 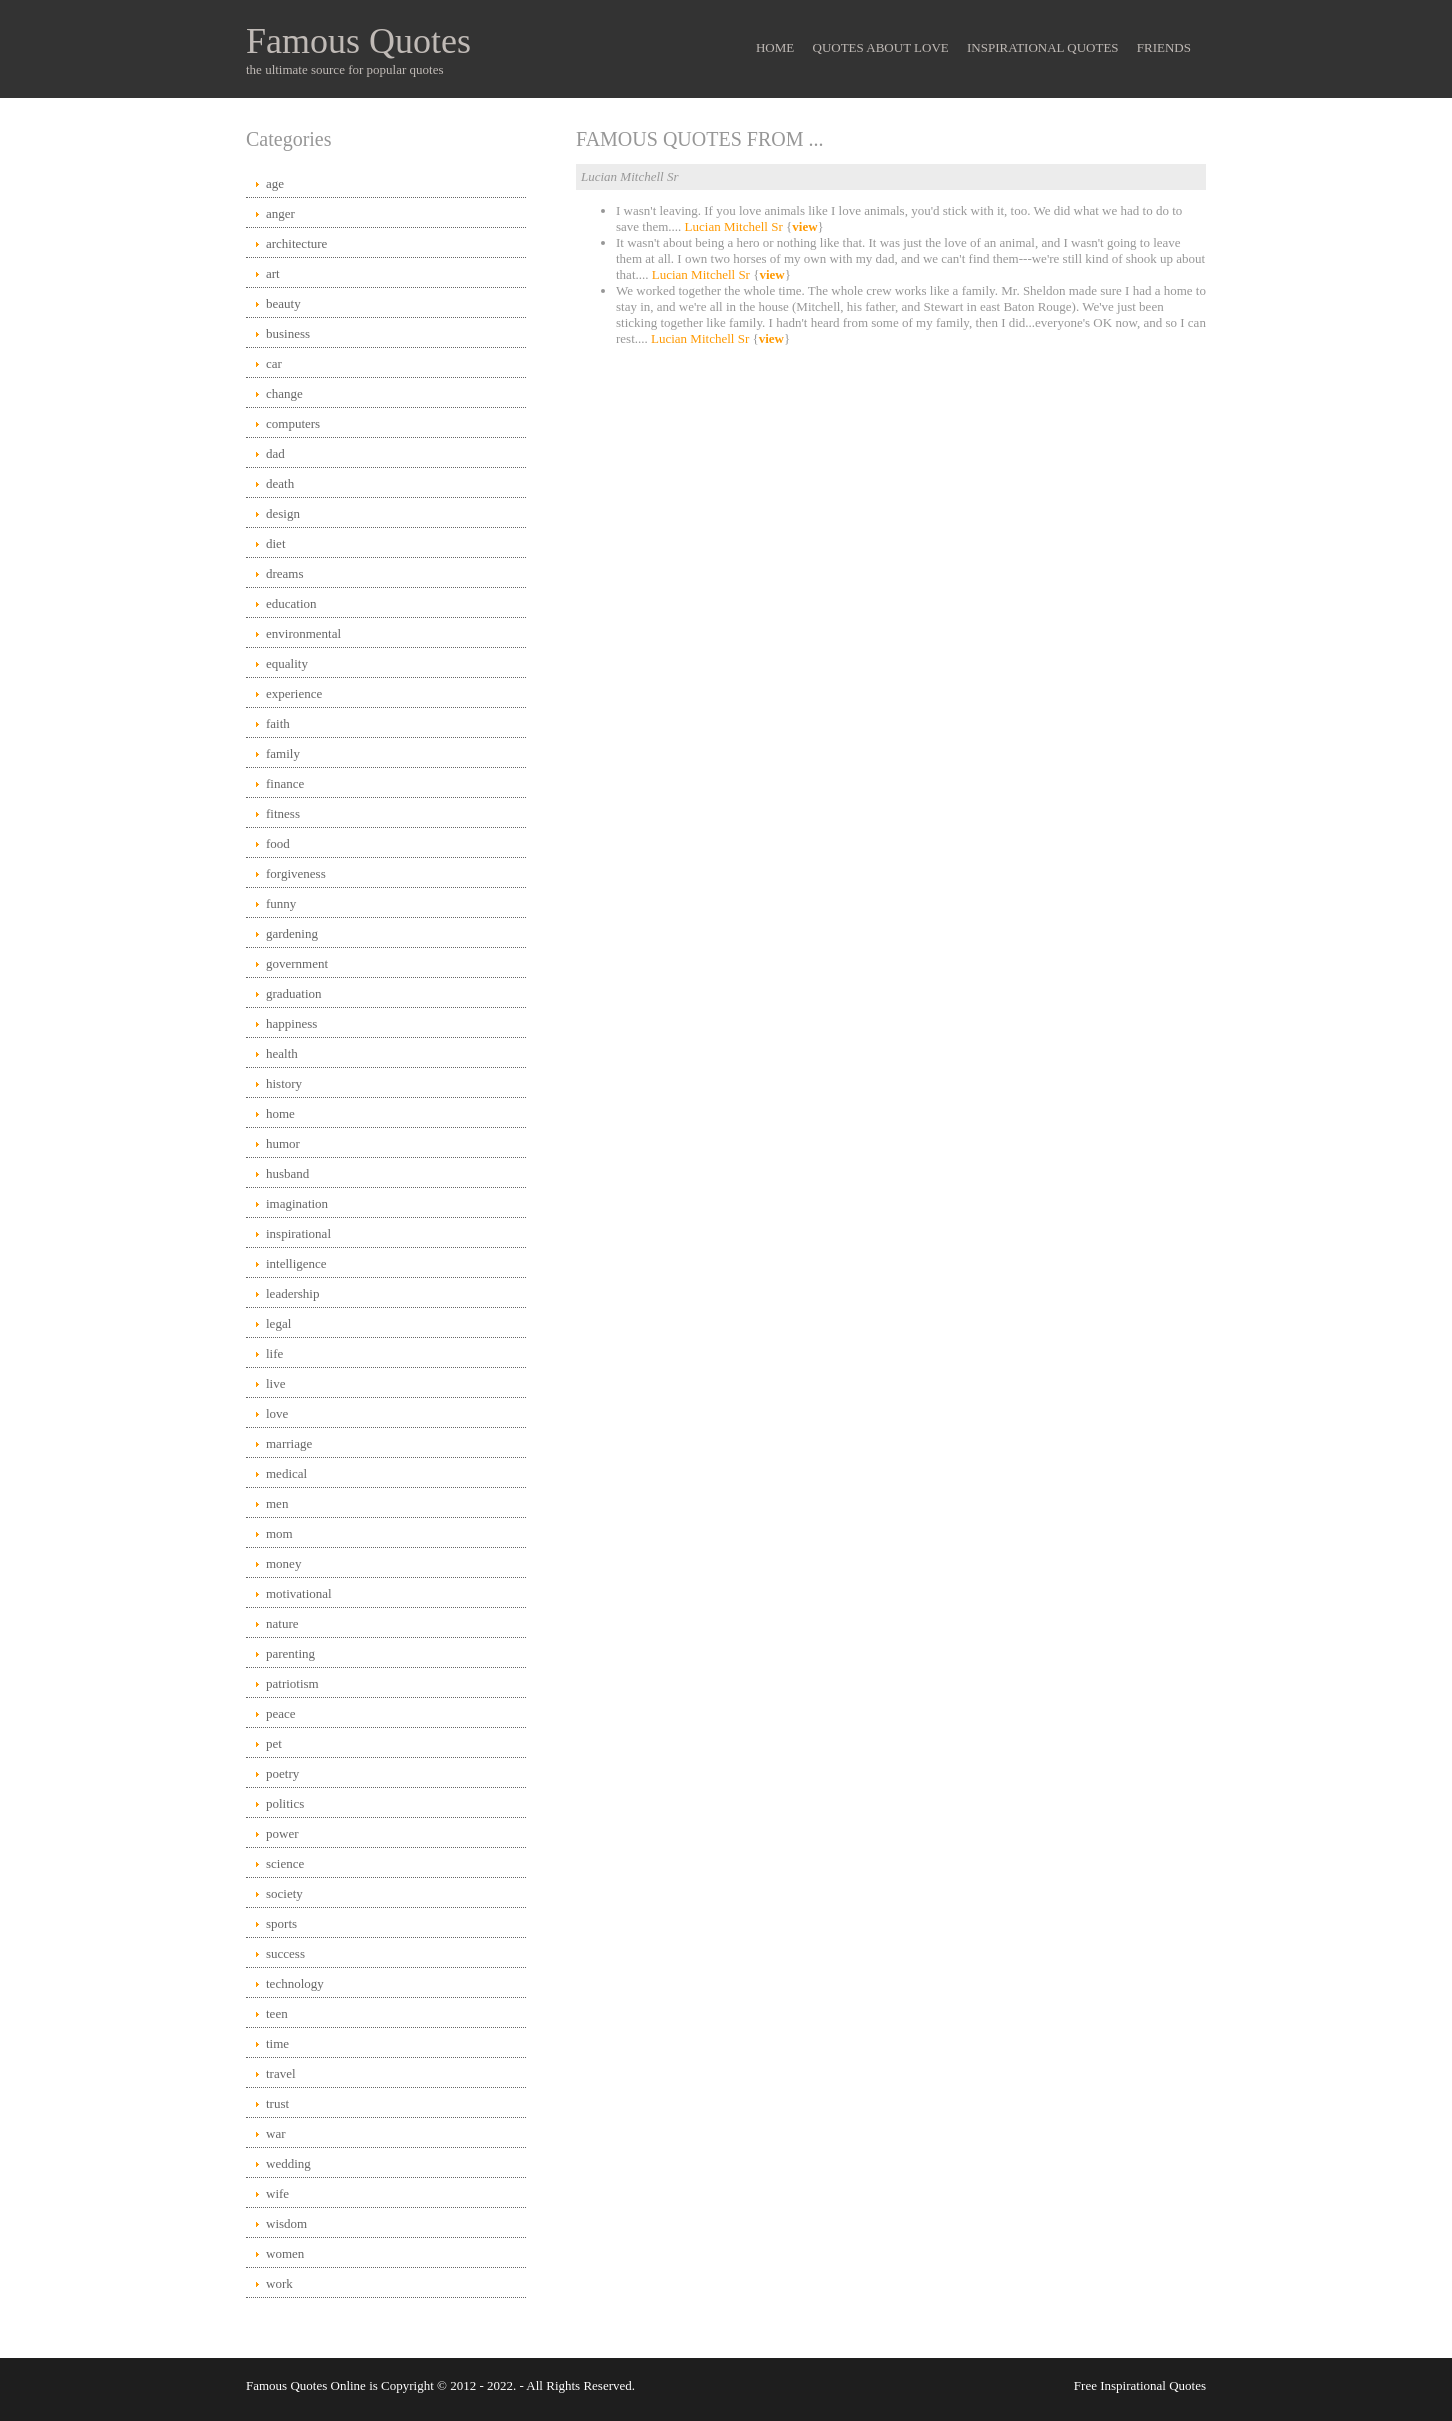 I want to click on history, so click(x=284, y=1083).